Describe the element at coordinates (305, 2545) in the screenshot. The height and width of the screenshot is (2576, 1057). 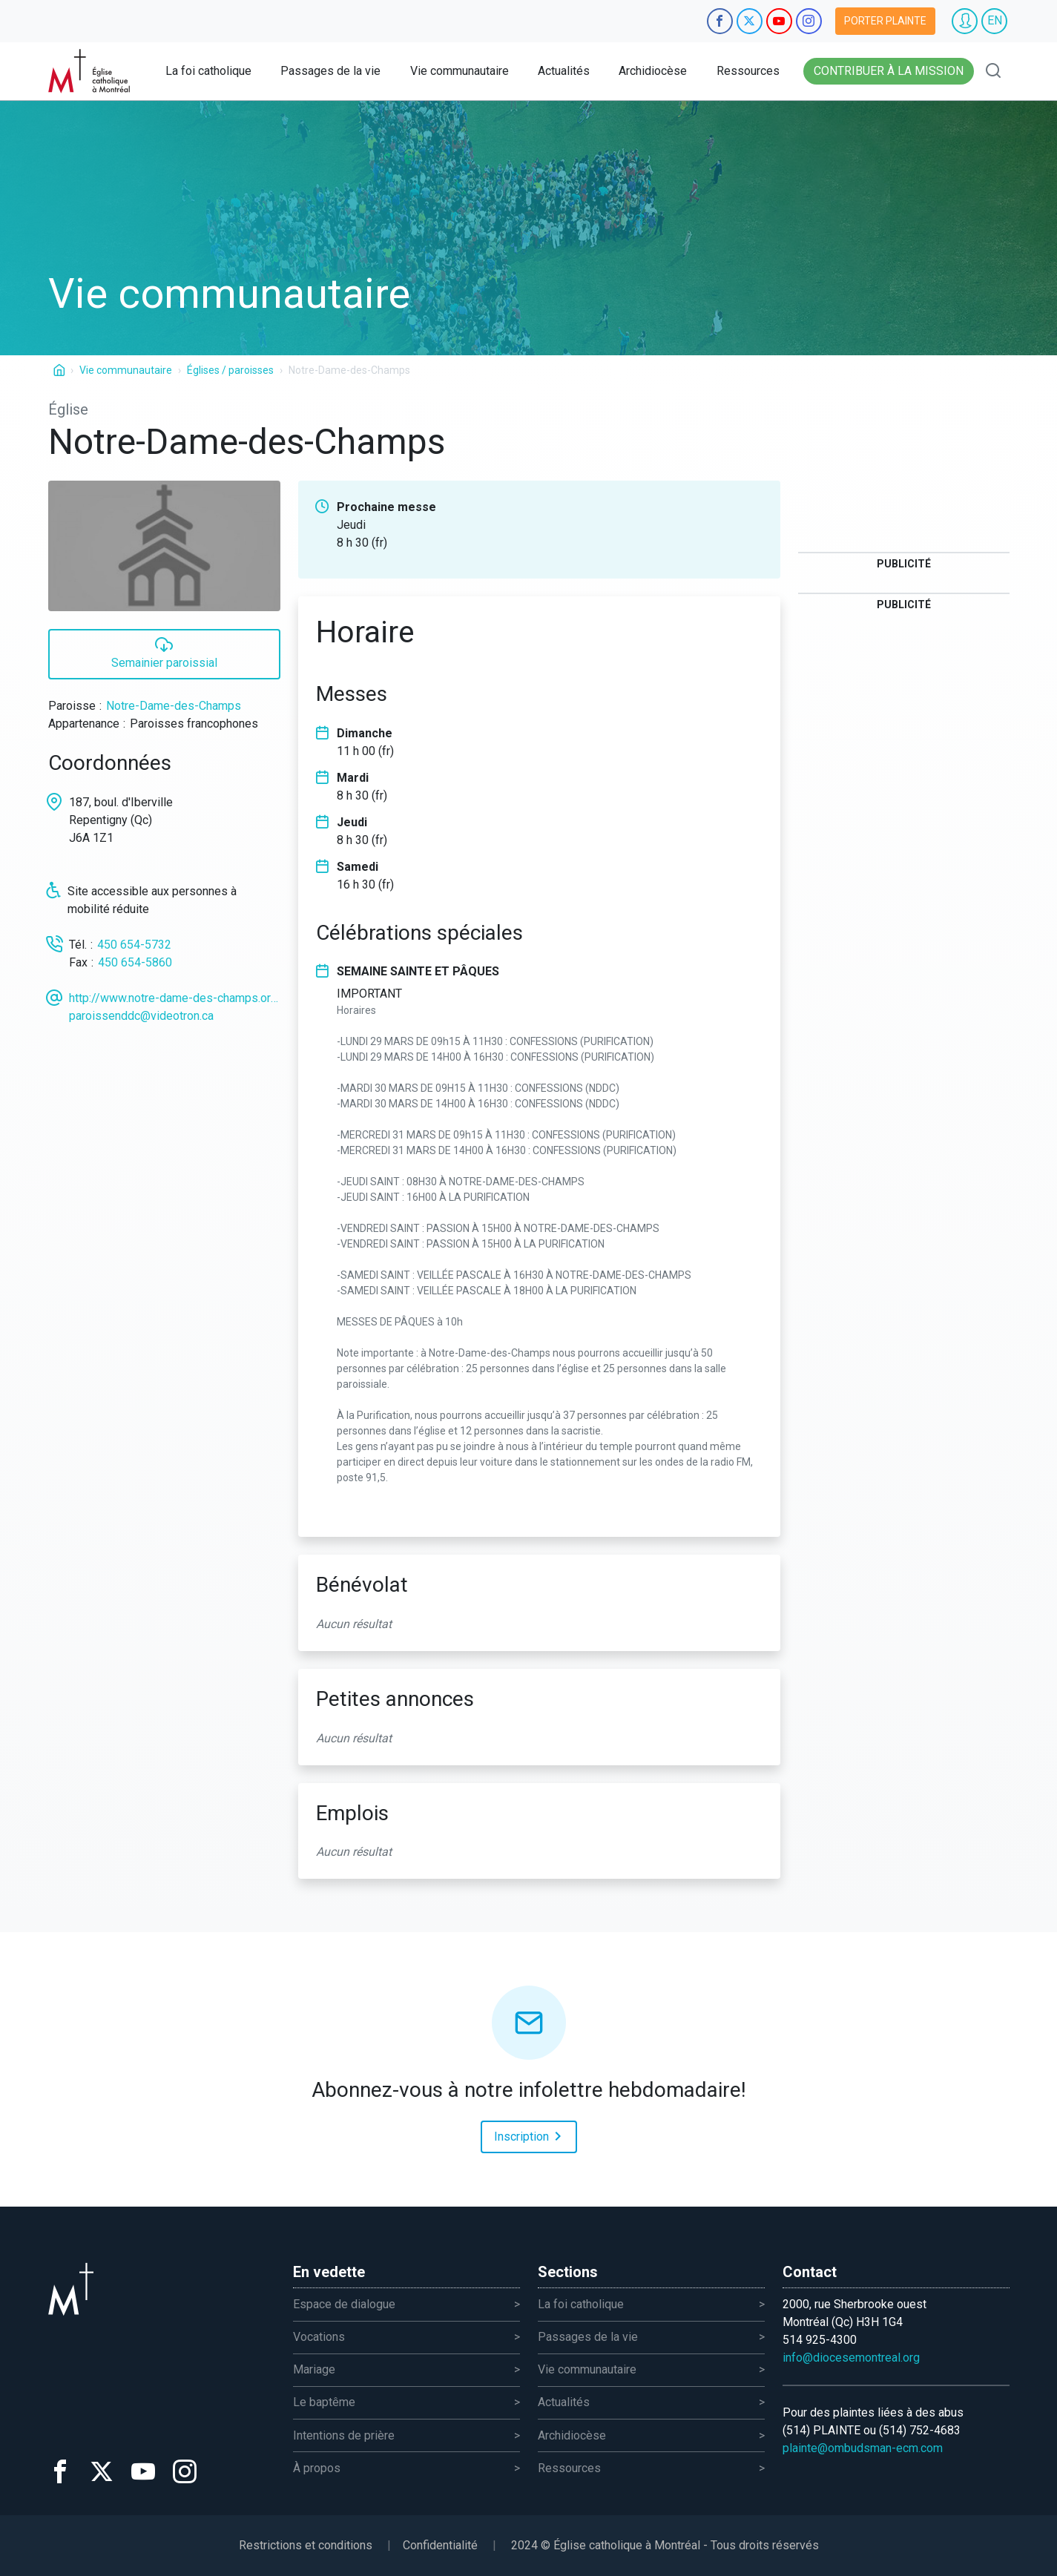
I see `Restrictions et conditions` at that location.